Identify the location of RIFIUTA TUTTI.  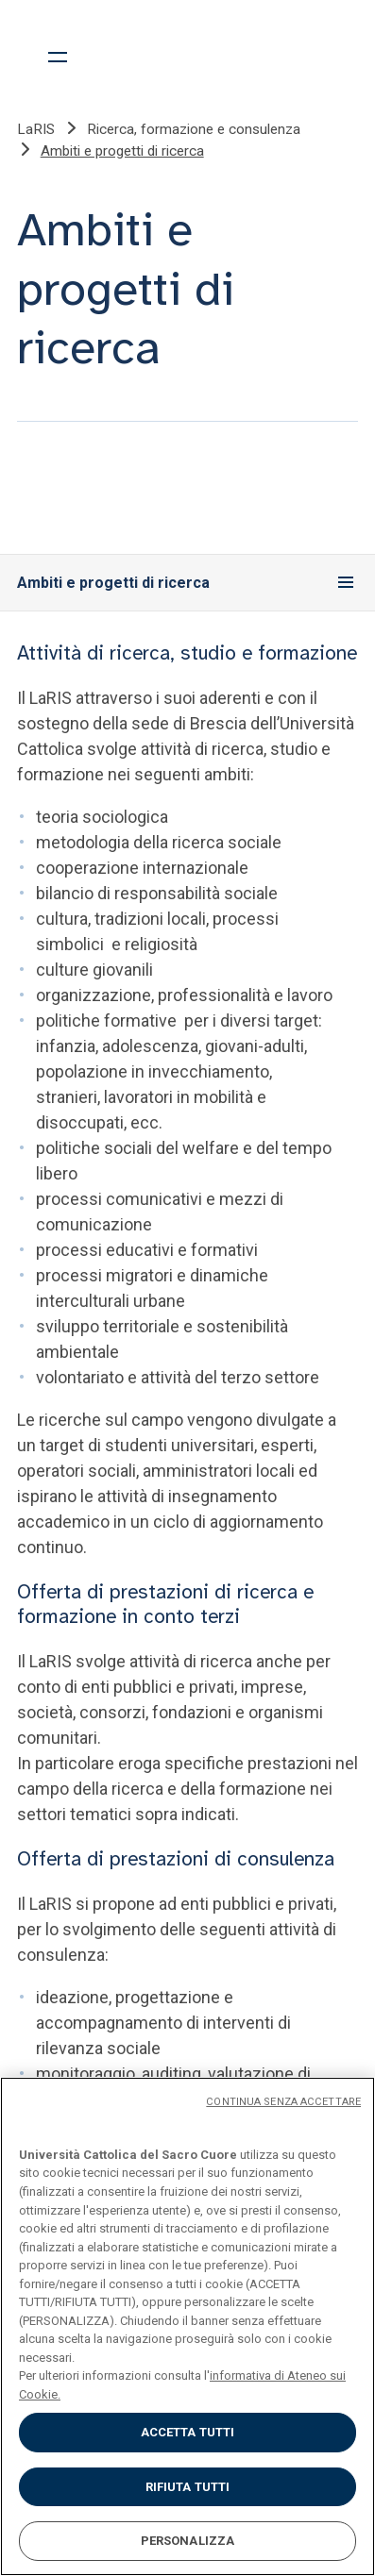
(187, 2487).